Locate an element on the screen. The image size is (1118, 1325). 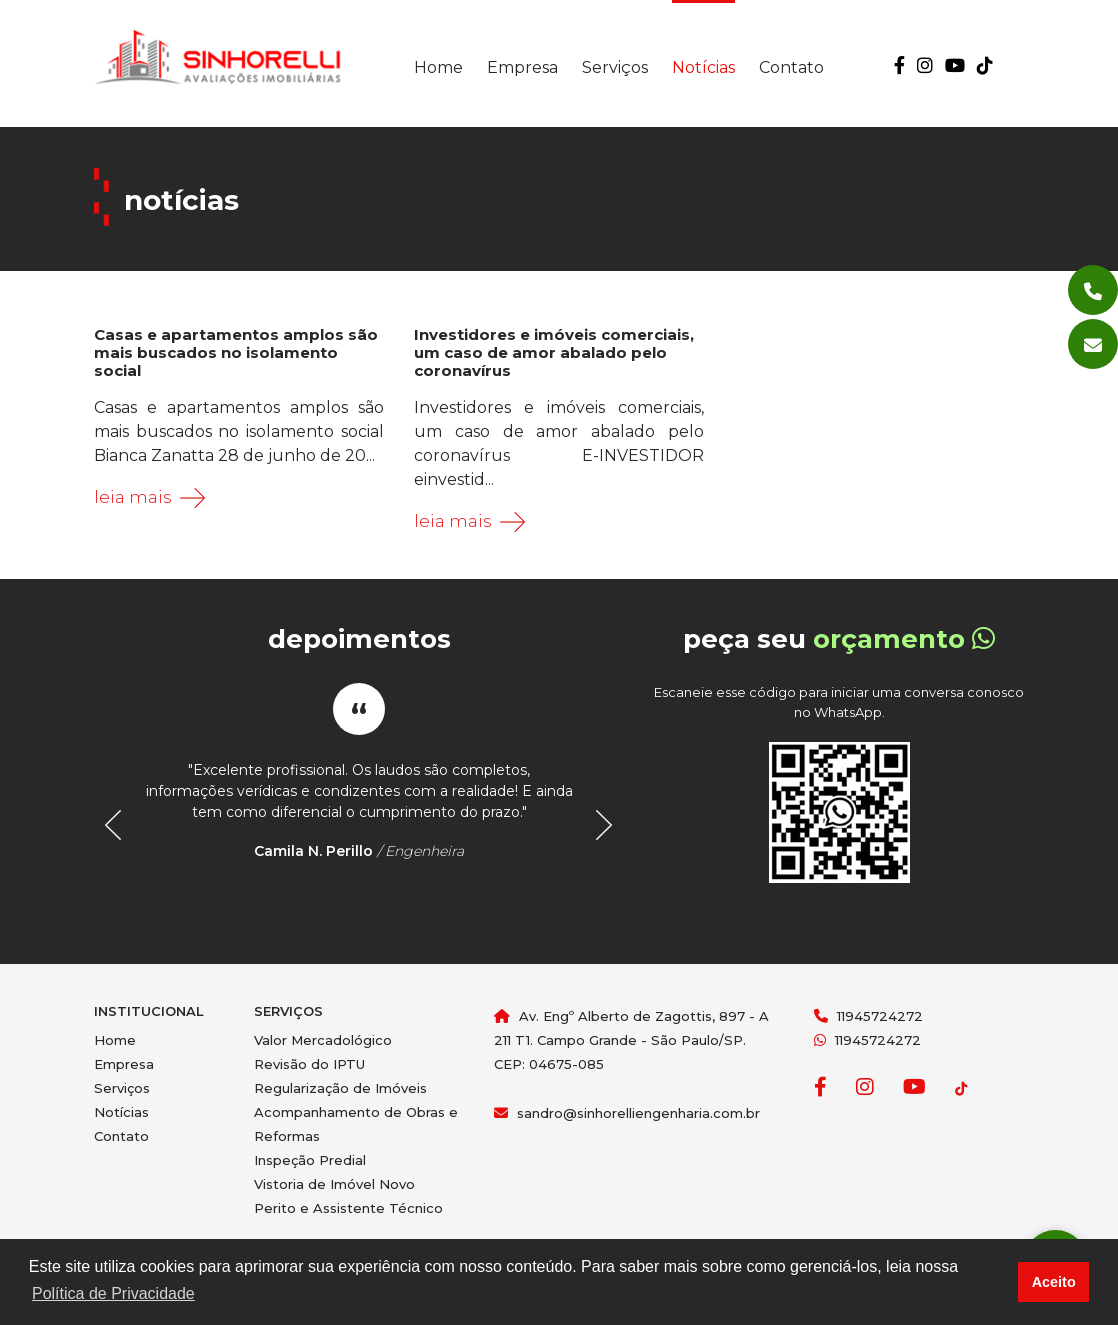
Revisão do IPTU is located at coordinates (309, 1064).